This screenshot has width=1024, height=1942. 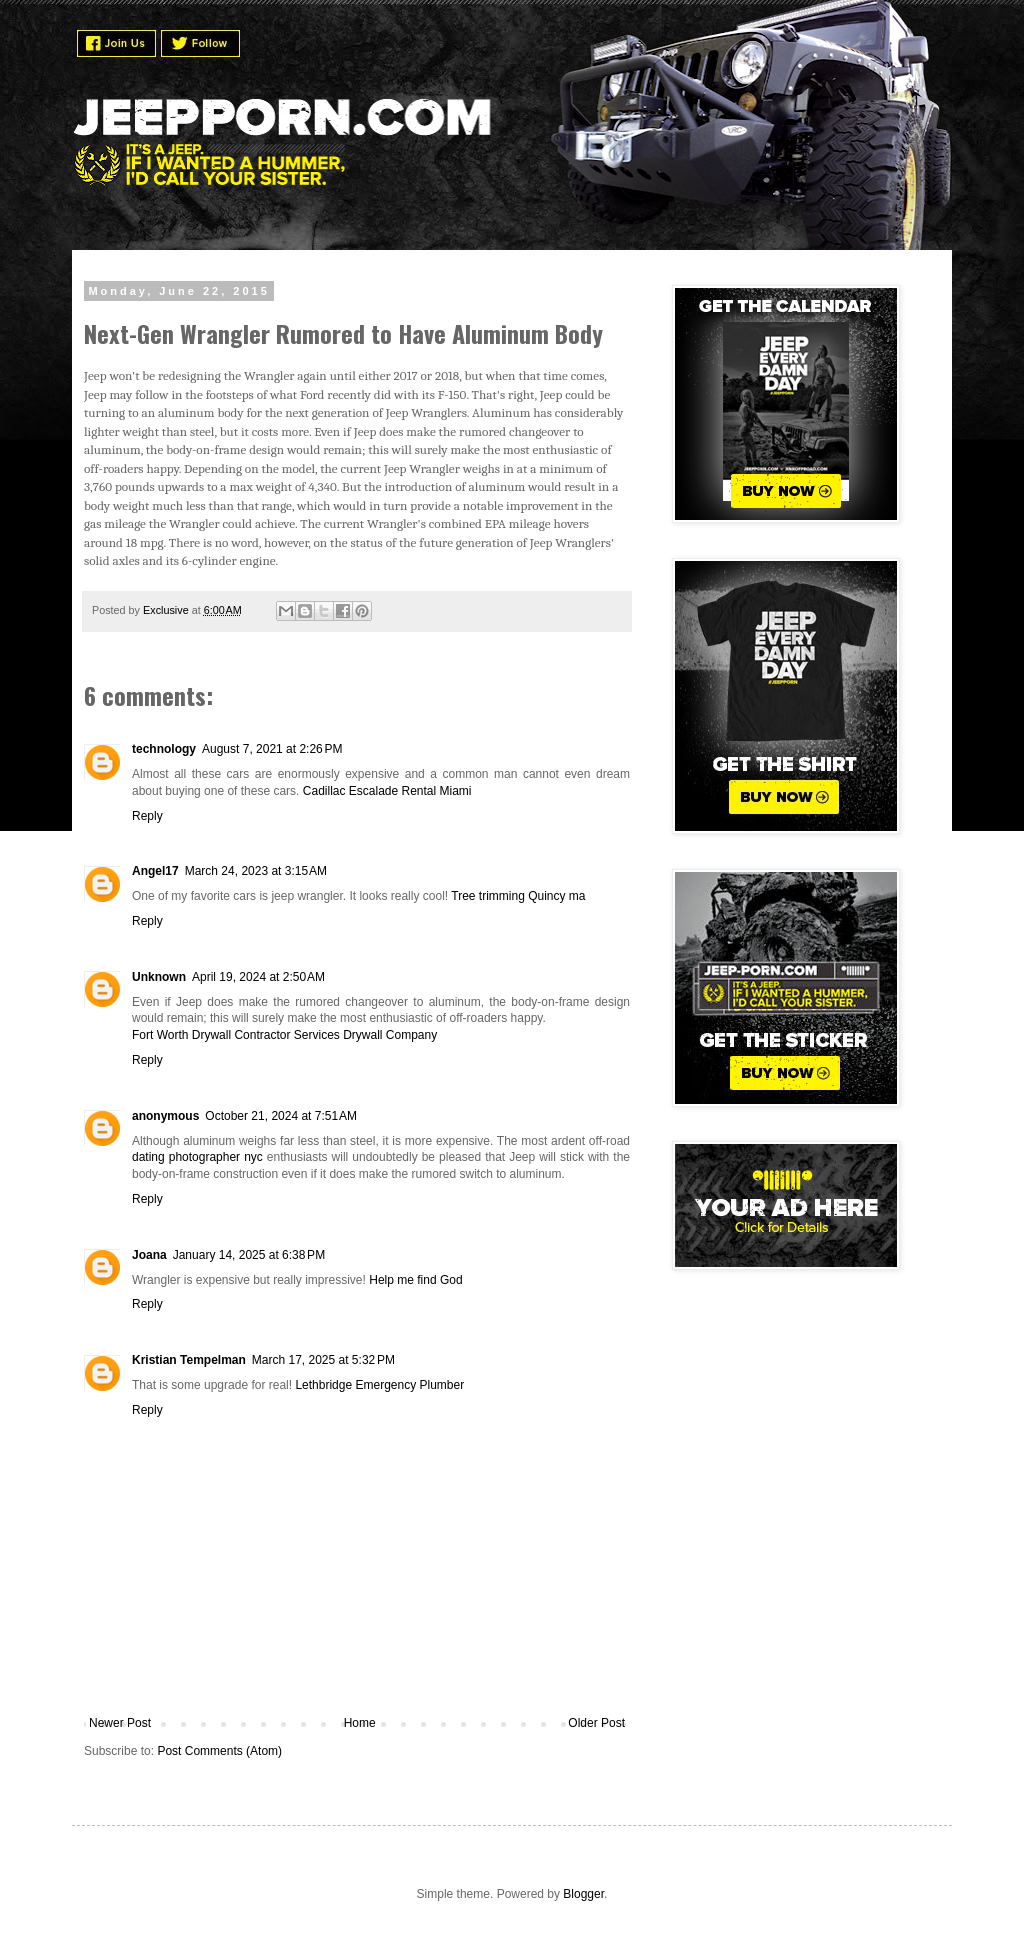 I want to click on anonymous, so click(x=165, y=1116).